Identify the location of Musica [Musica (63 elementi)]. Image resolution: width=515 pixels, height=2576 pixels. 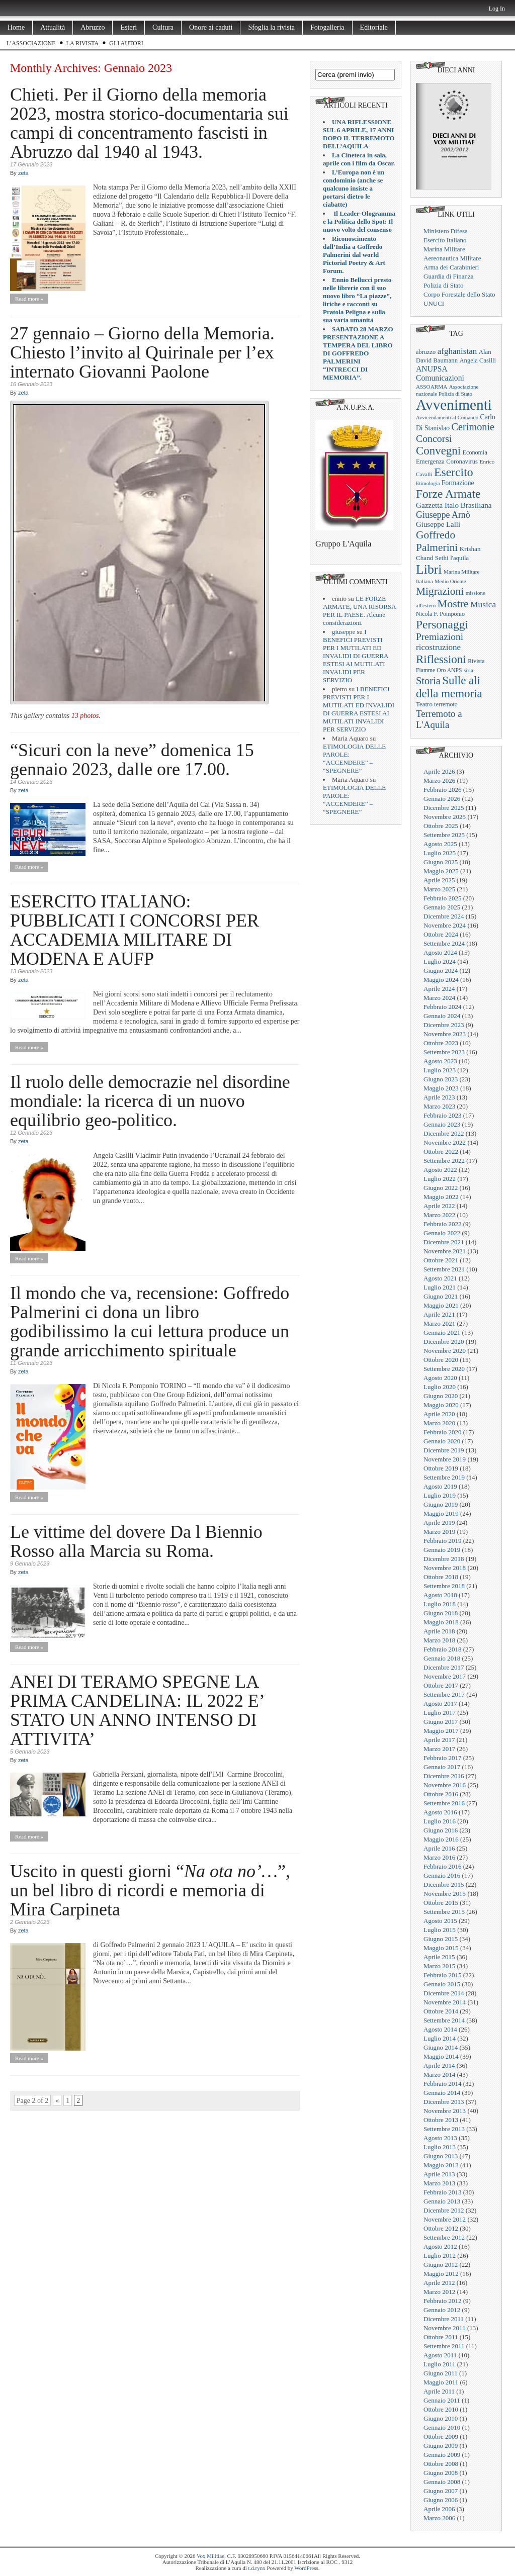
(483, 604).